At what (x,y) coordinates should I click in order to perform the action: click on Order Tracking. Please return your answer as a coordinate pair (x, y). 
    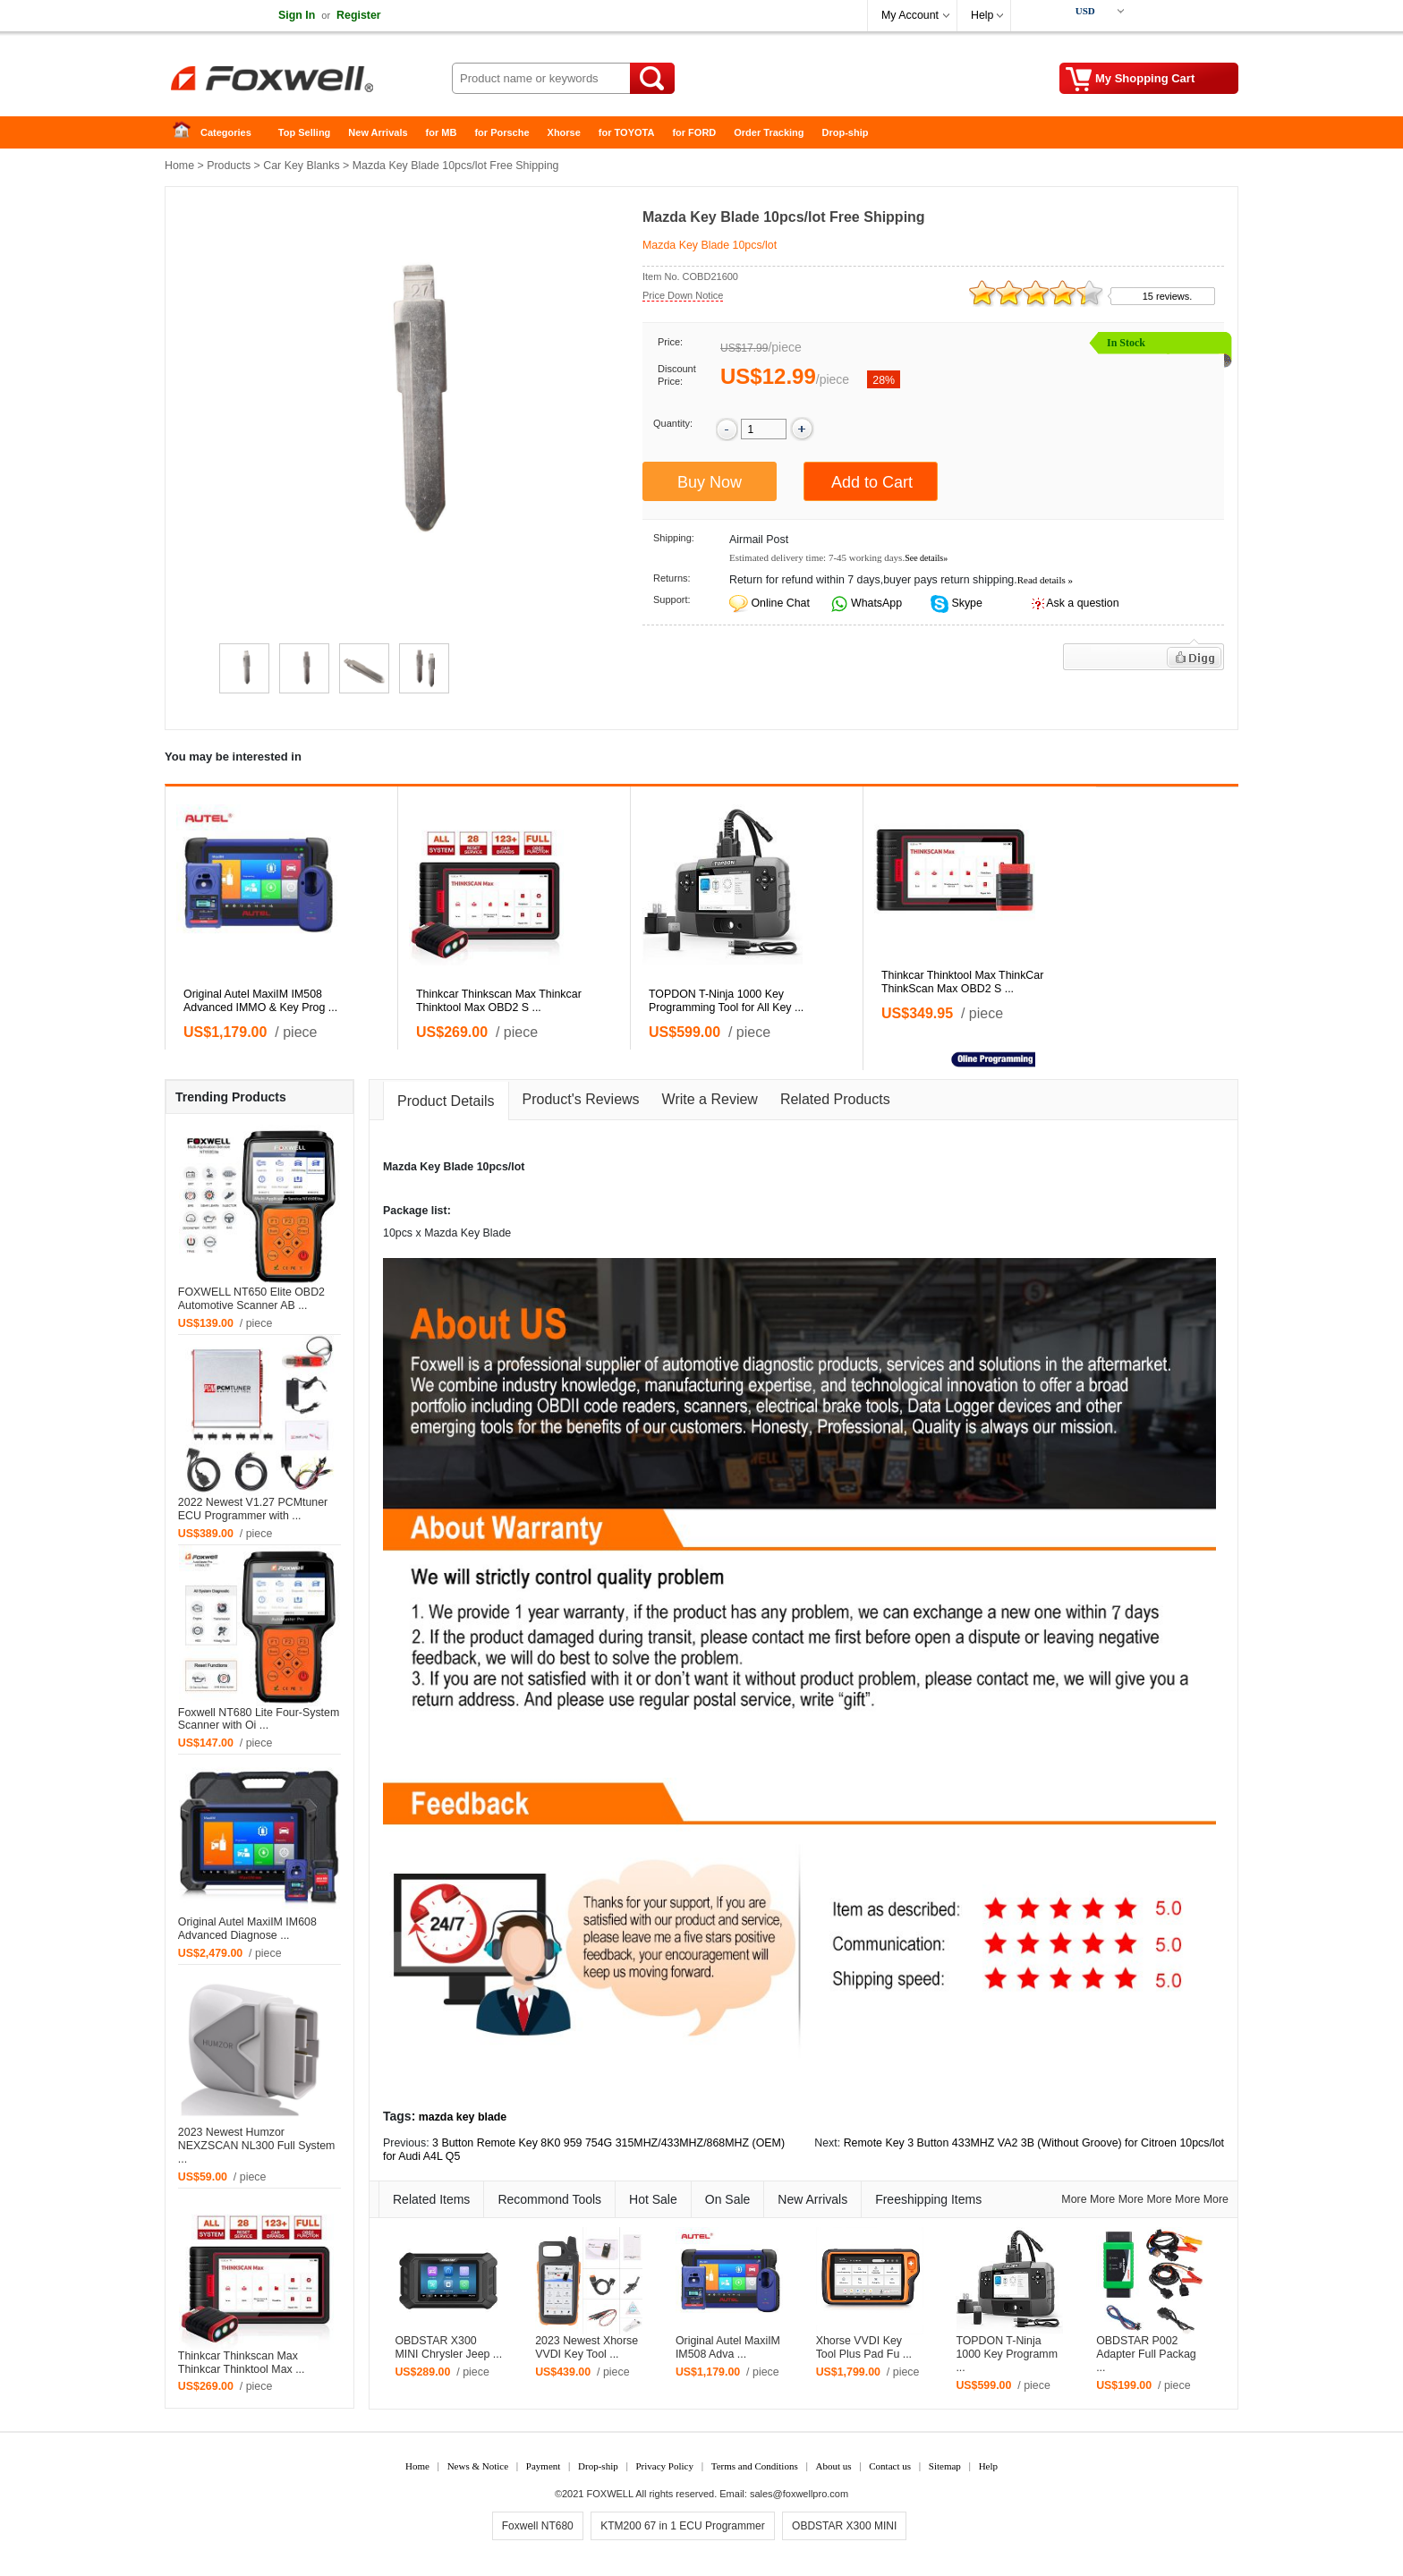
    Looking at the image, I should click on (769, 132).